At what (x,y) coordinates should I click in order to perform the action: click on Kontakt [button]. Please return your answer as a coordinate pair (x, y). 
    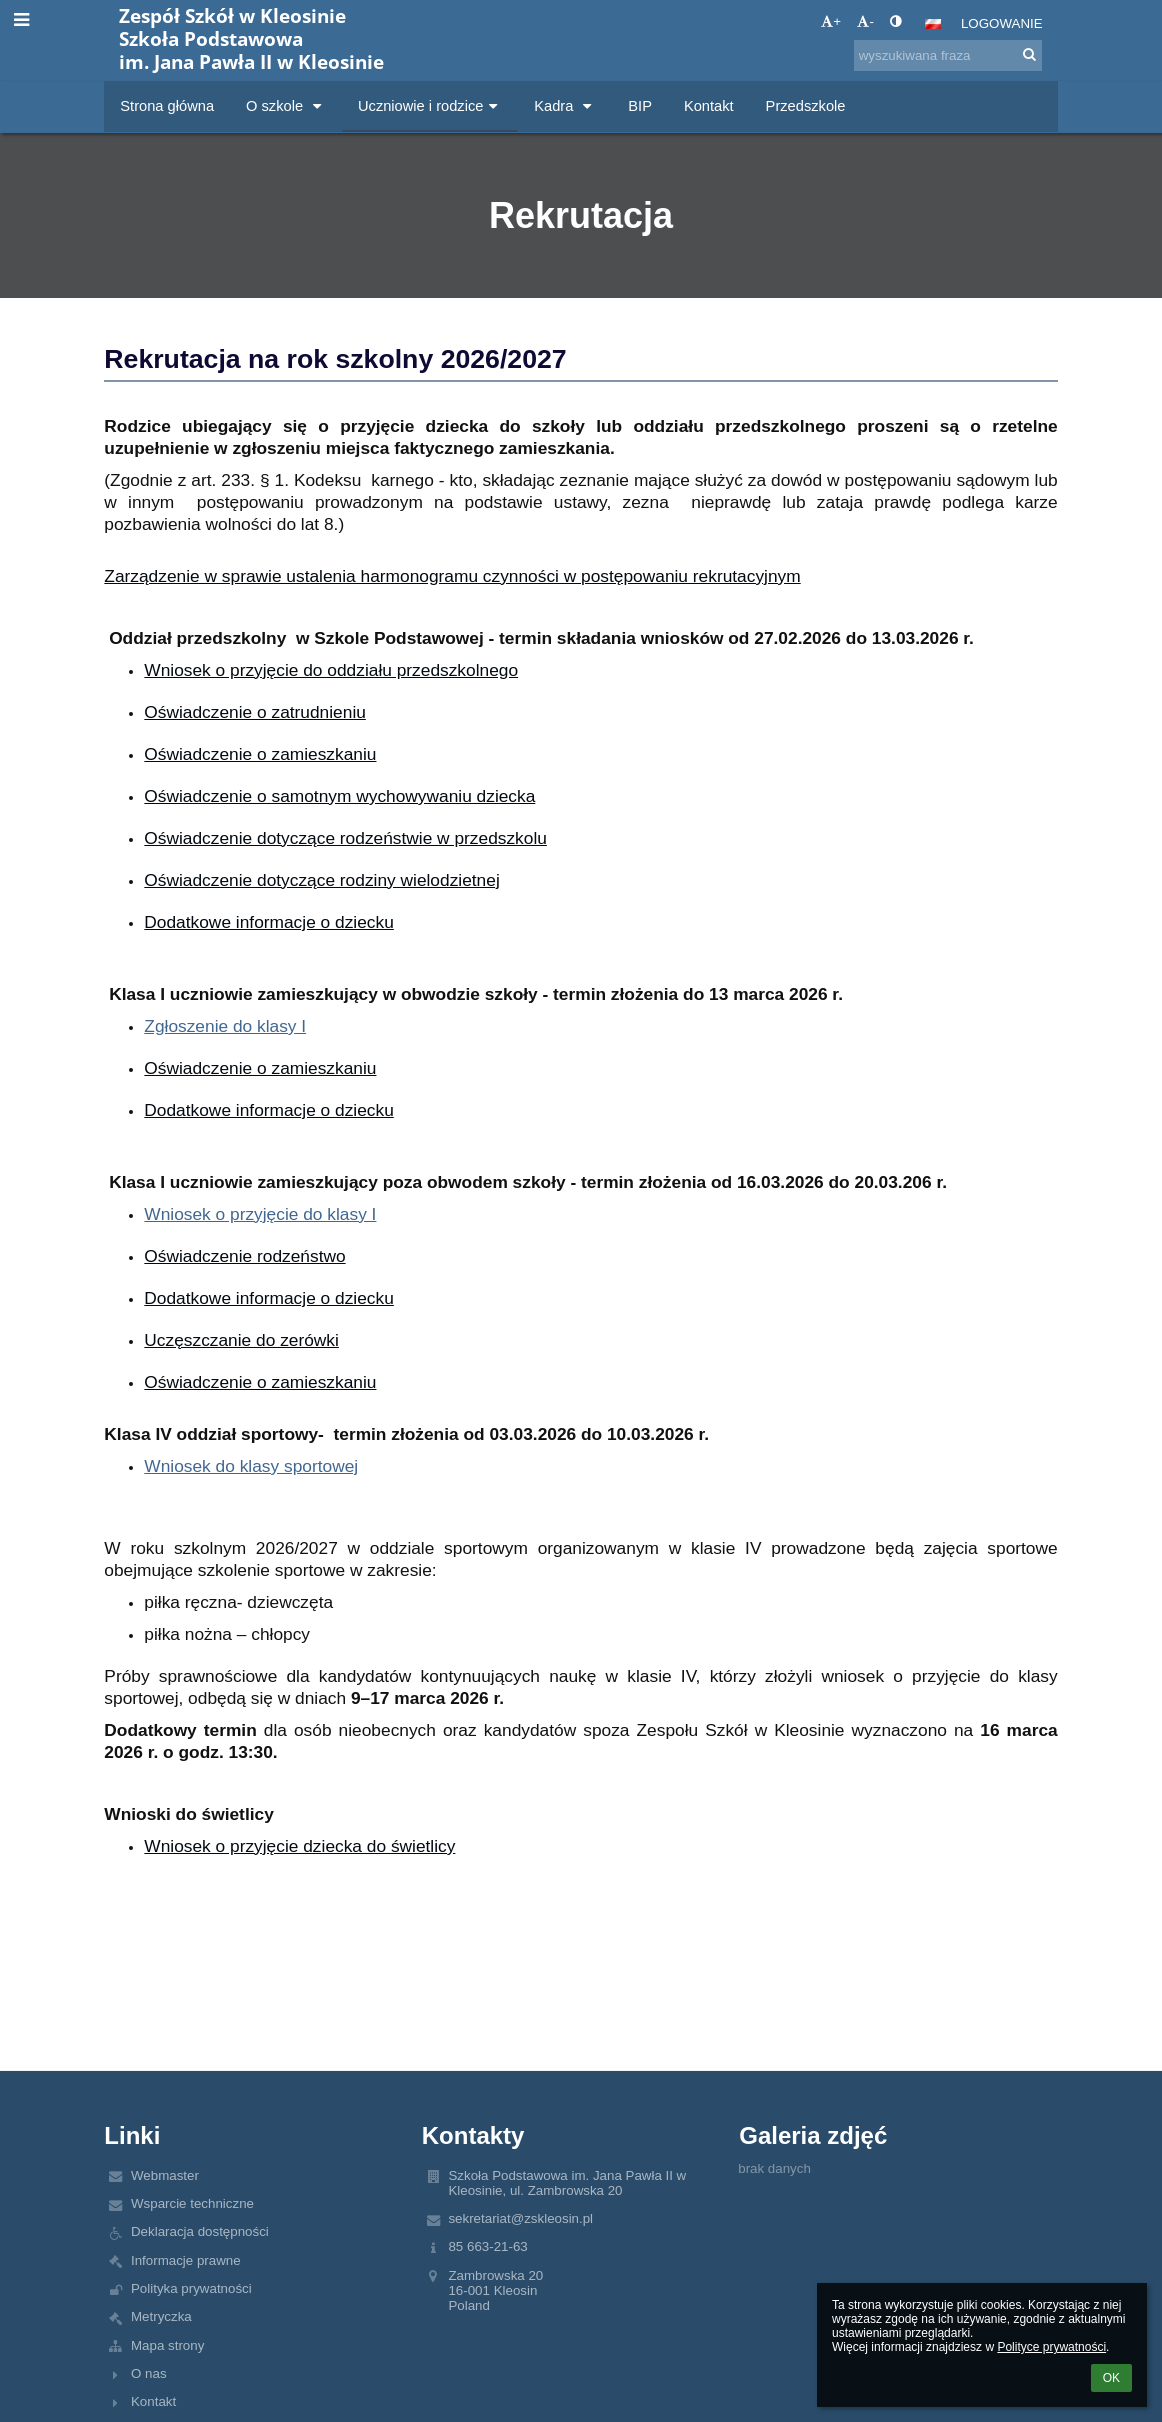
    Looking at the image, I should click on (709, 106).